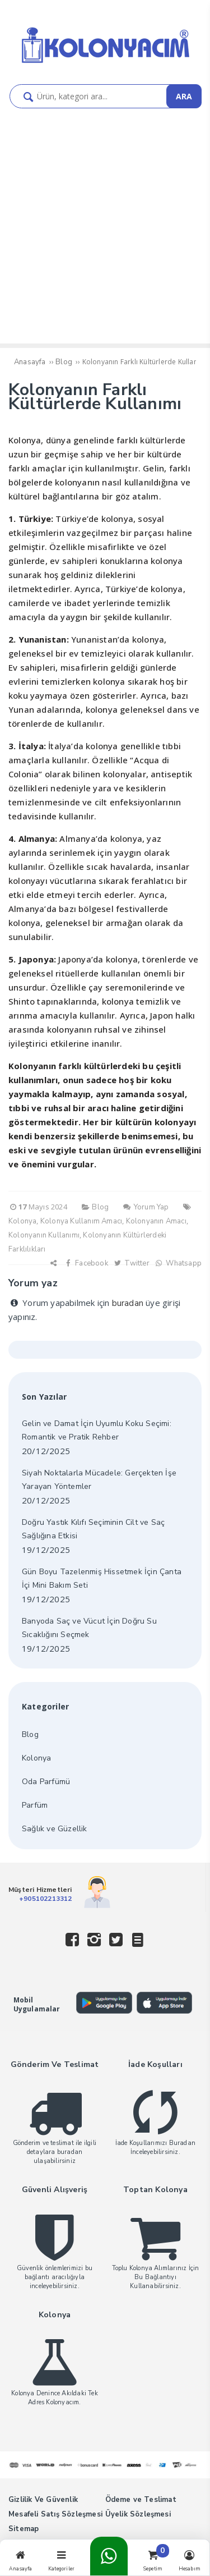 This screenshot has height=2576, width=210. Describe the element at coordinates (46, 1781) in the screenshot. I see `Oda Parfümü` at that location.